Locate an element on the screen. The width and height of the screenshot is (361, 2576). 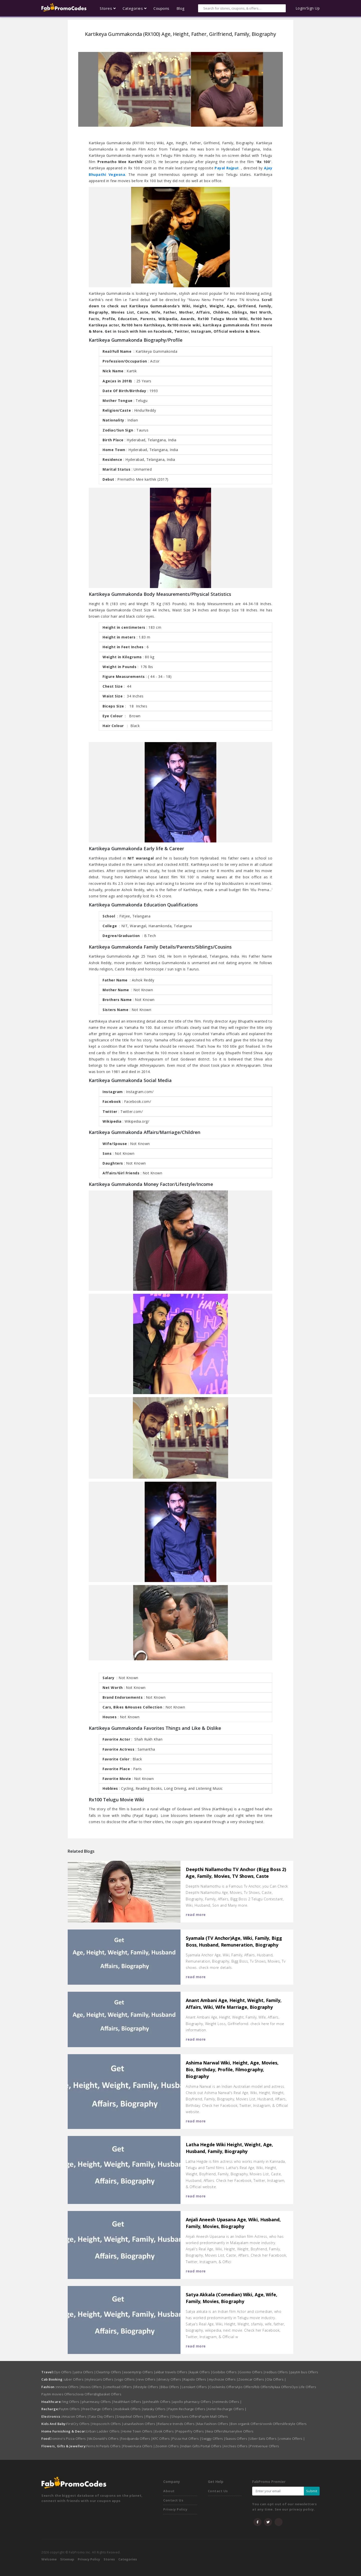
mychoize Offers is located at coordinates (223, 2379).